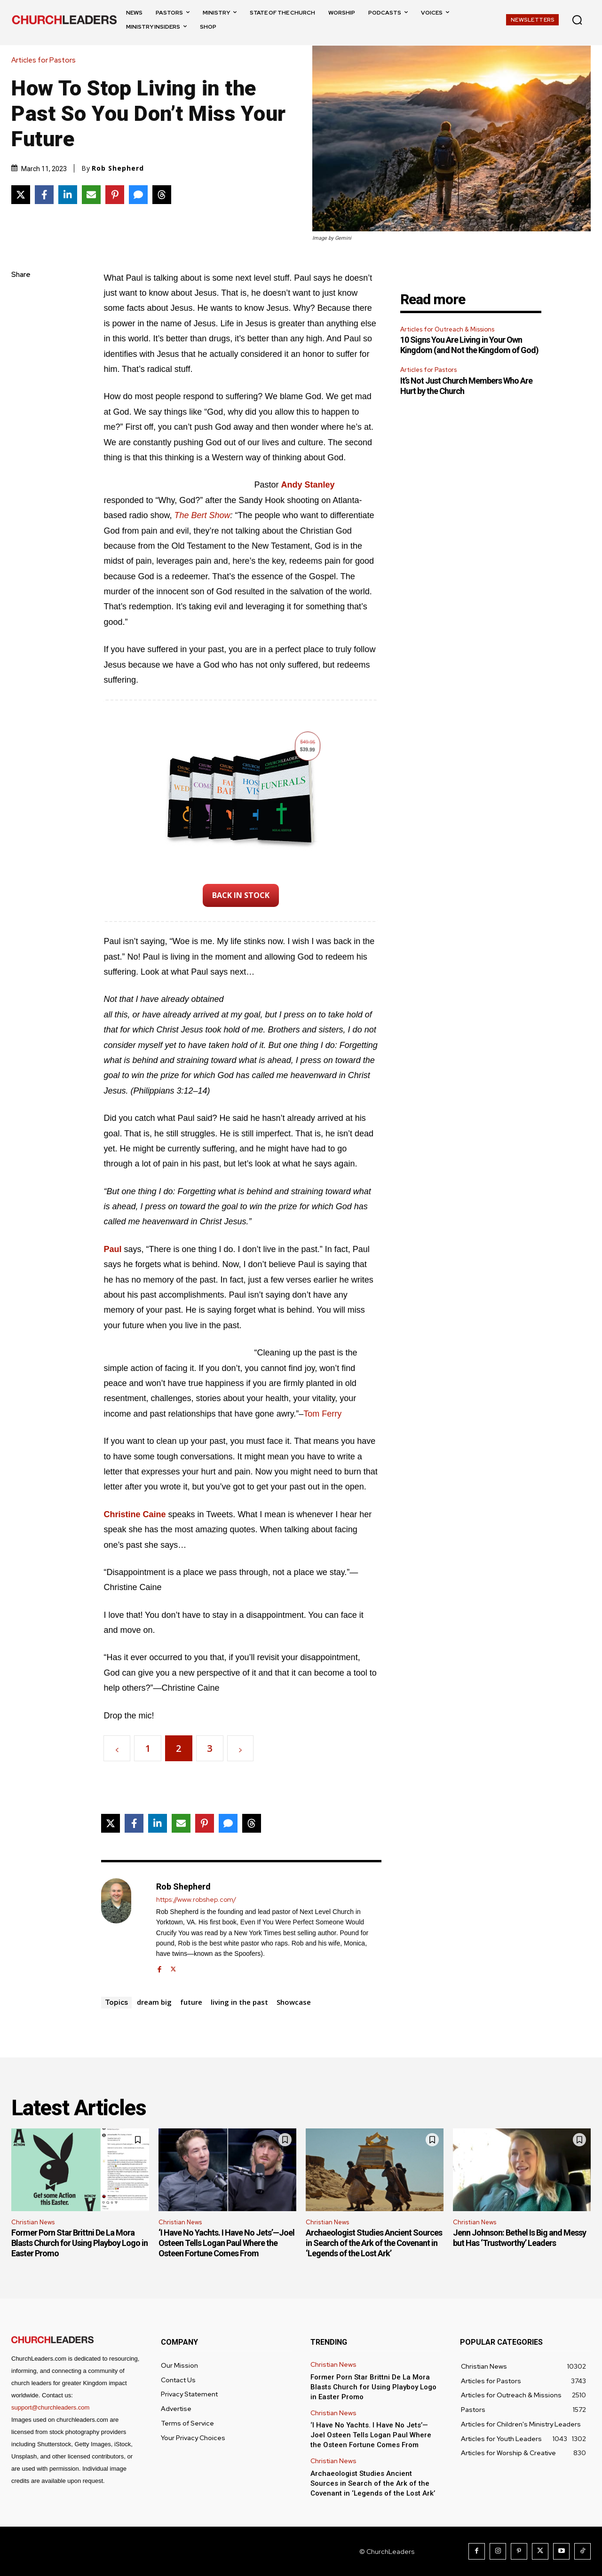 This screenshot has width=602, height=2576. What do you see at coordinates (469, 345) in the screenshot?
I see `10 Signs You Are Living in Your Own Kingdom (and Not the Kingdom of God)` at bounding box center [469, 345].